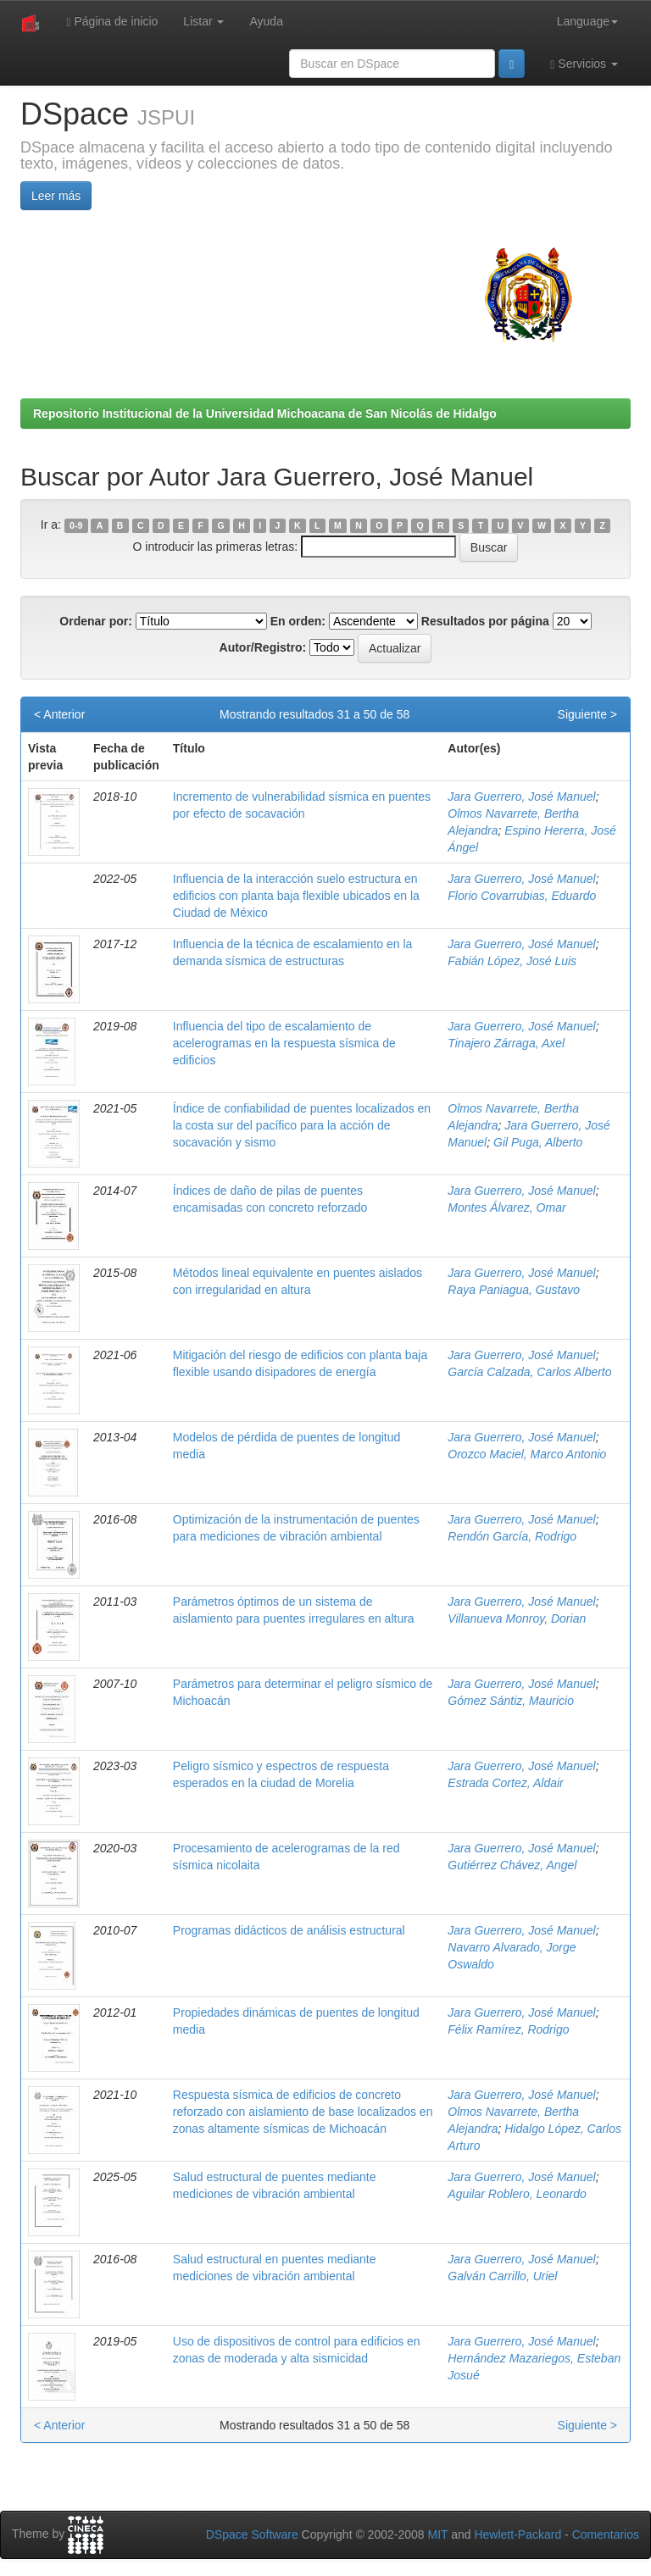  I want to click on 0-9, so click(76, 525).